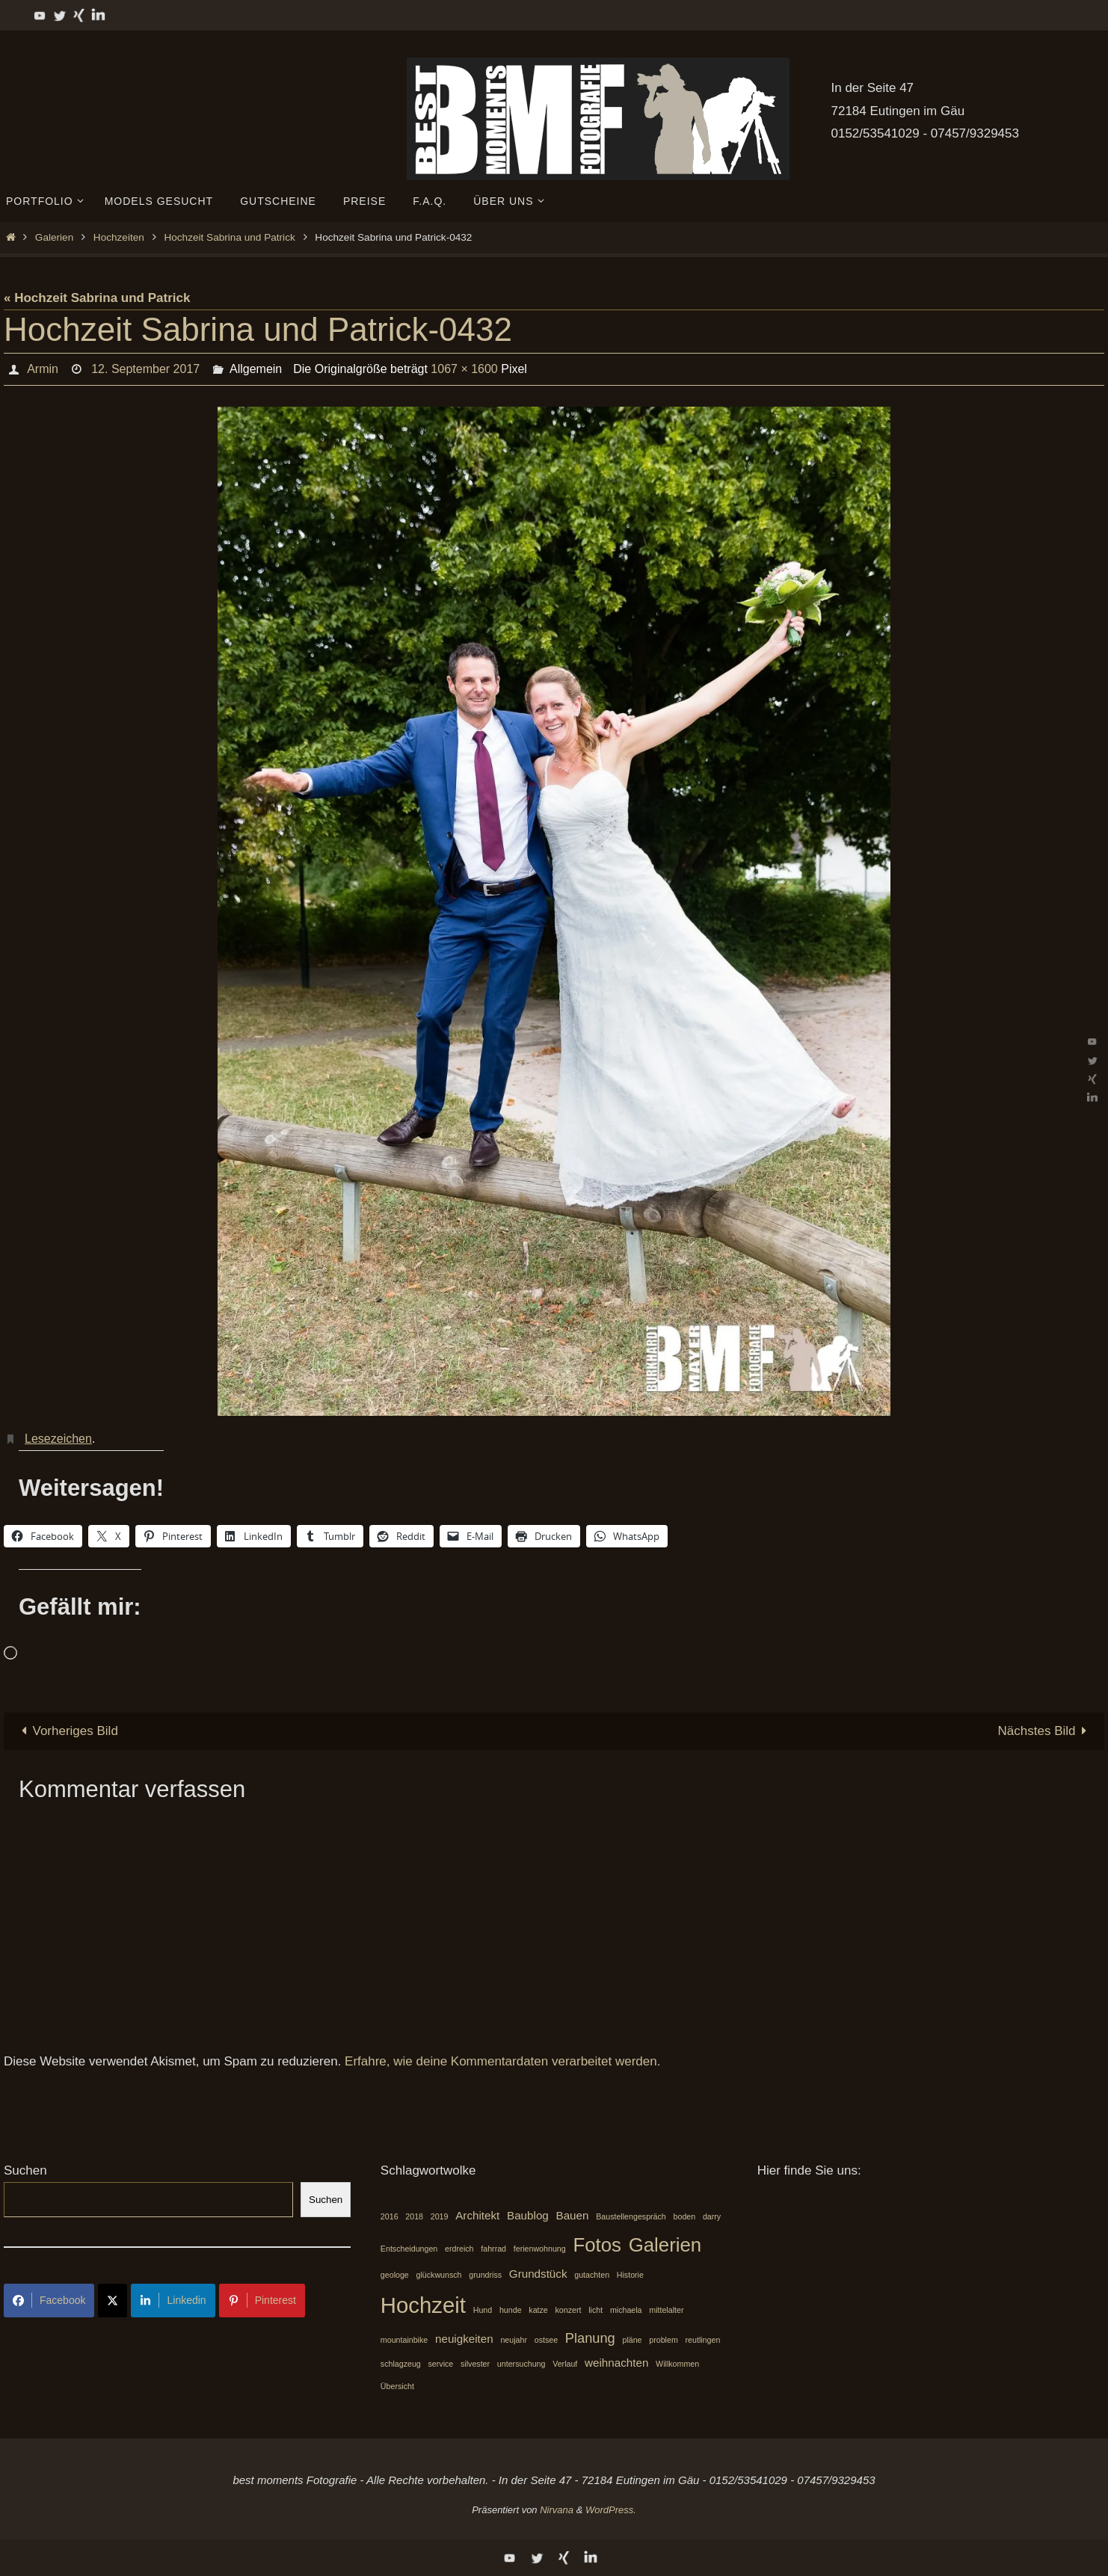 The height and width of the screenshot is (2576, 1108). Describe the element at coordinates (630, 2274) in the screenshot. I see `Historie [Historie (1 Eintrag)]` at that location.